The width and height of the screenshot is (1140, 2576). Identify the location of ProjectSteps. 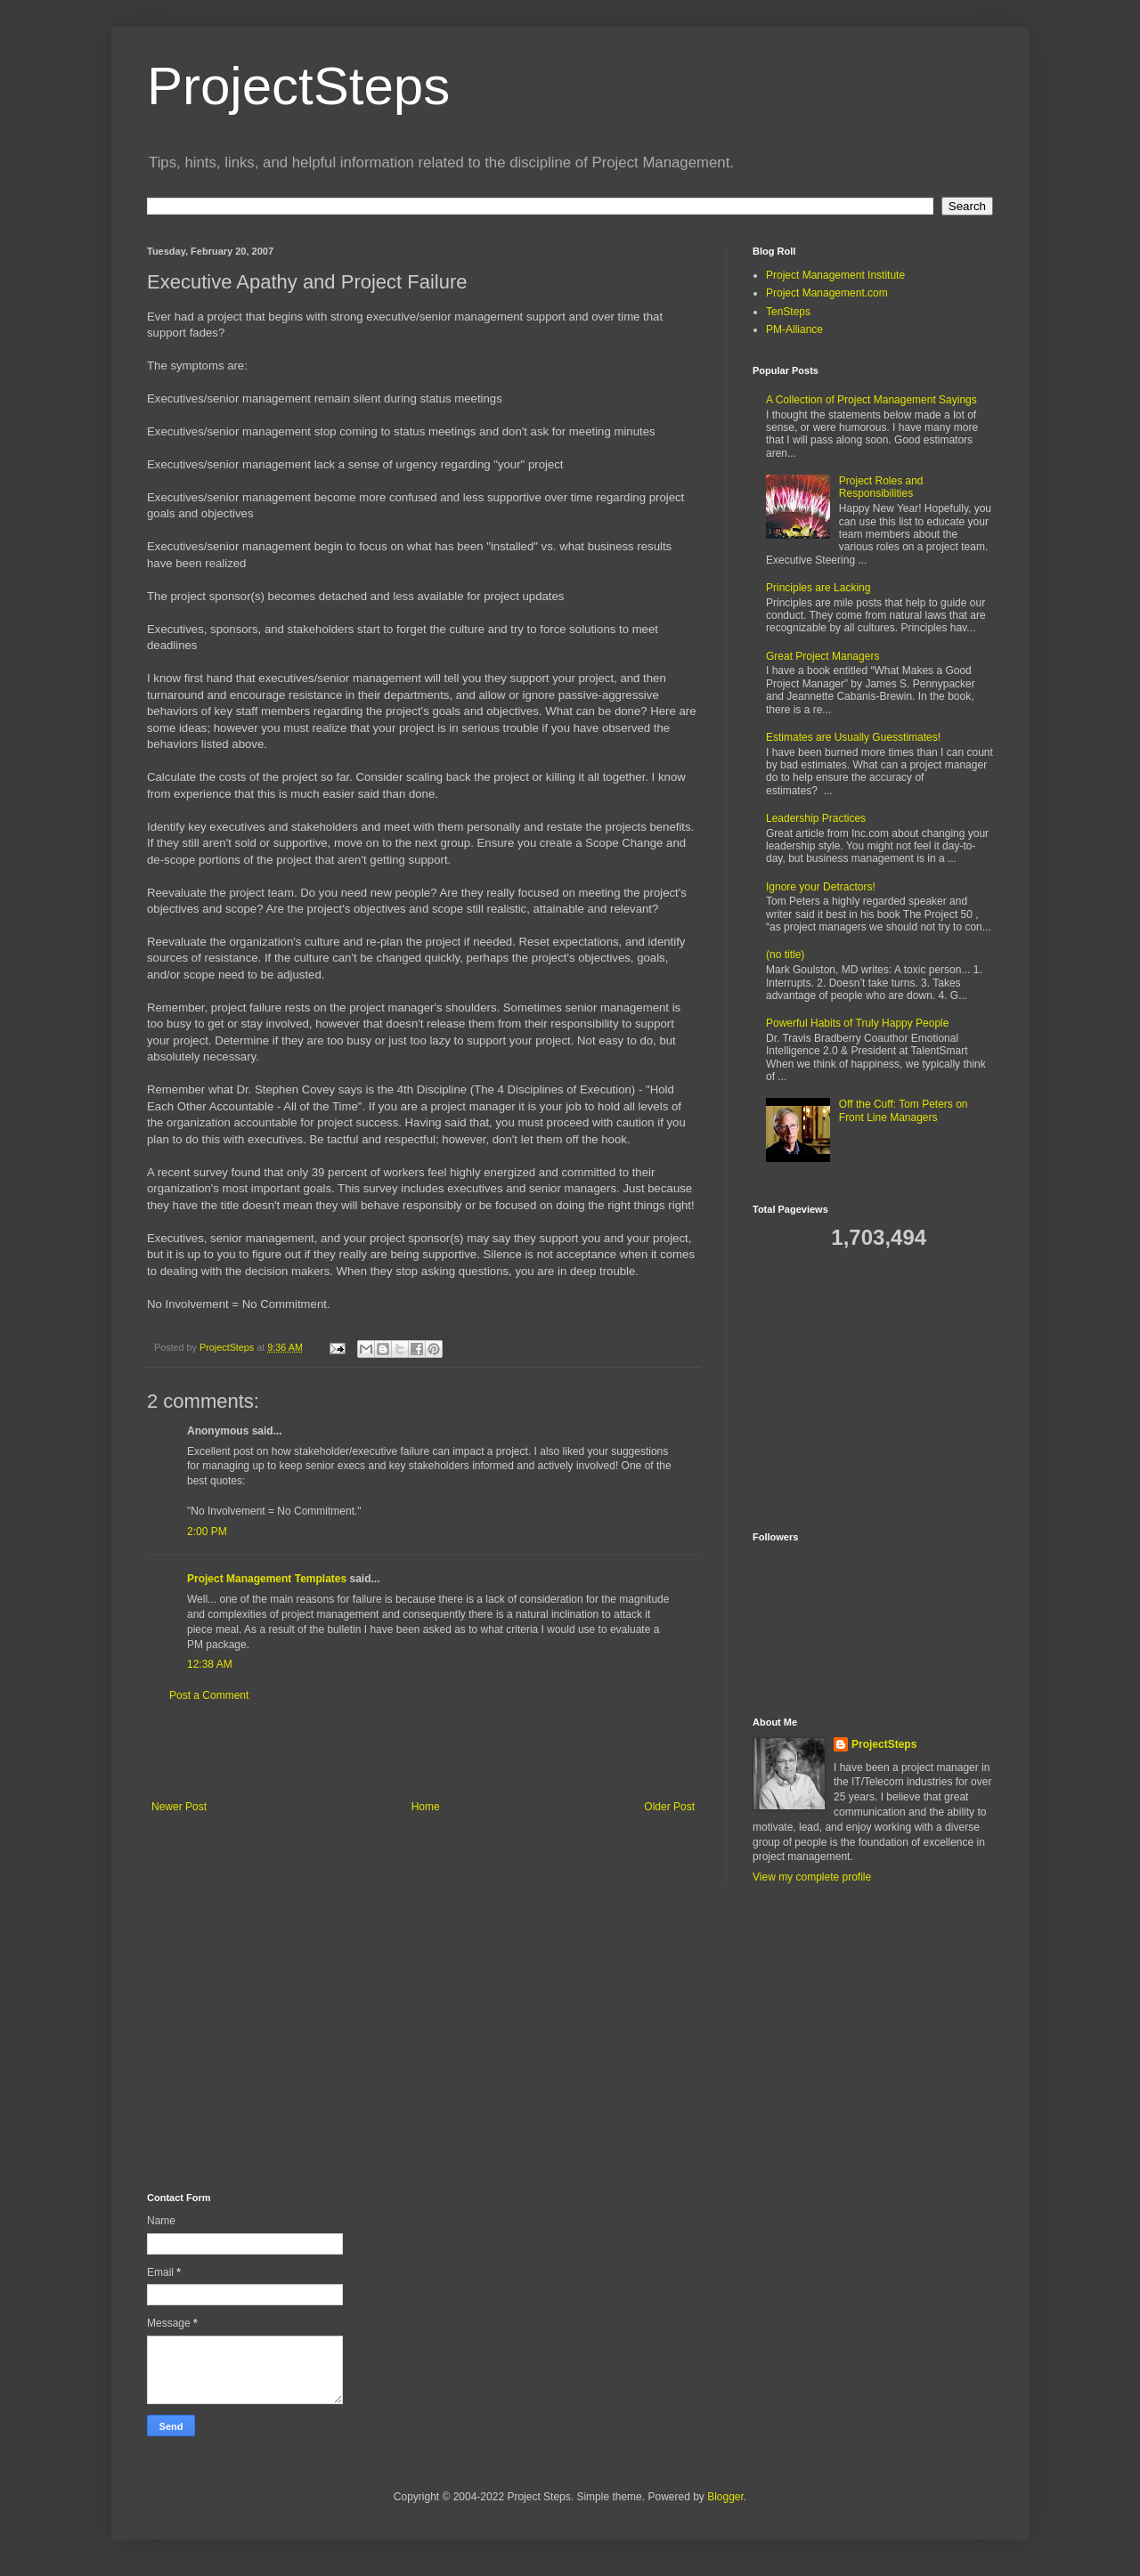
(298, 86).